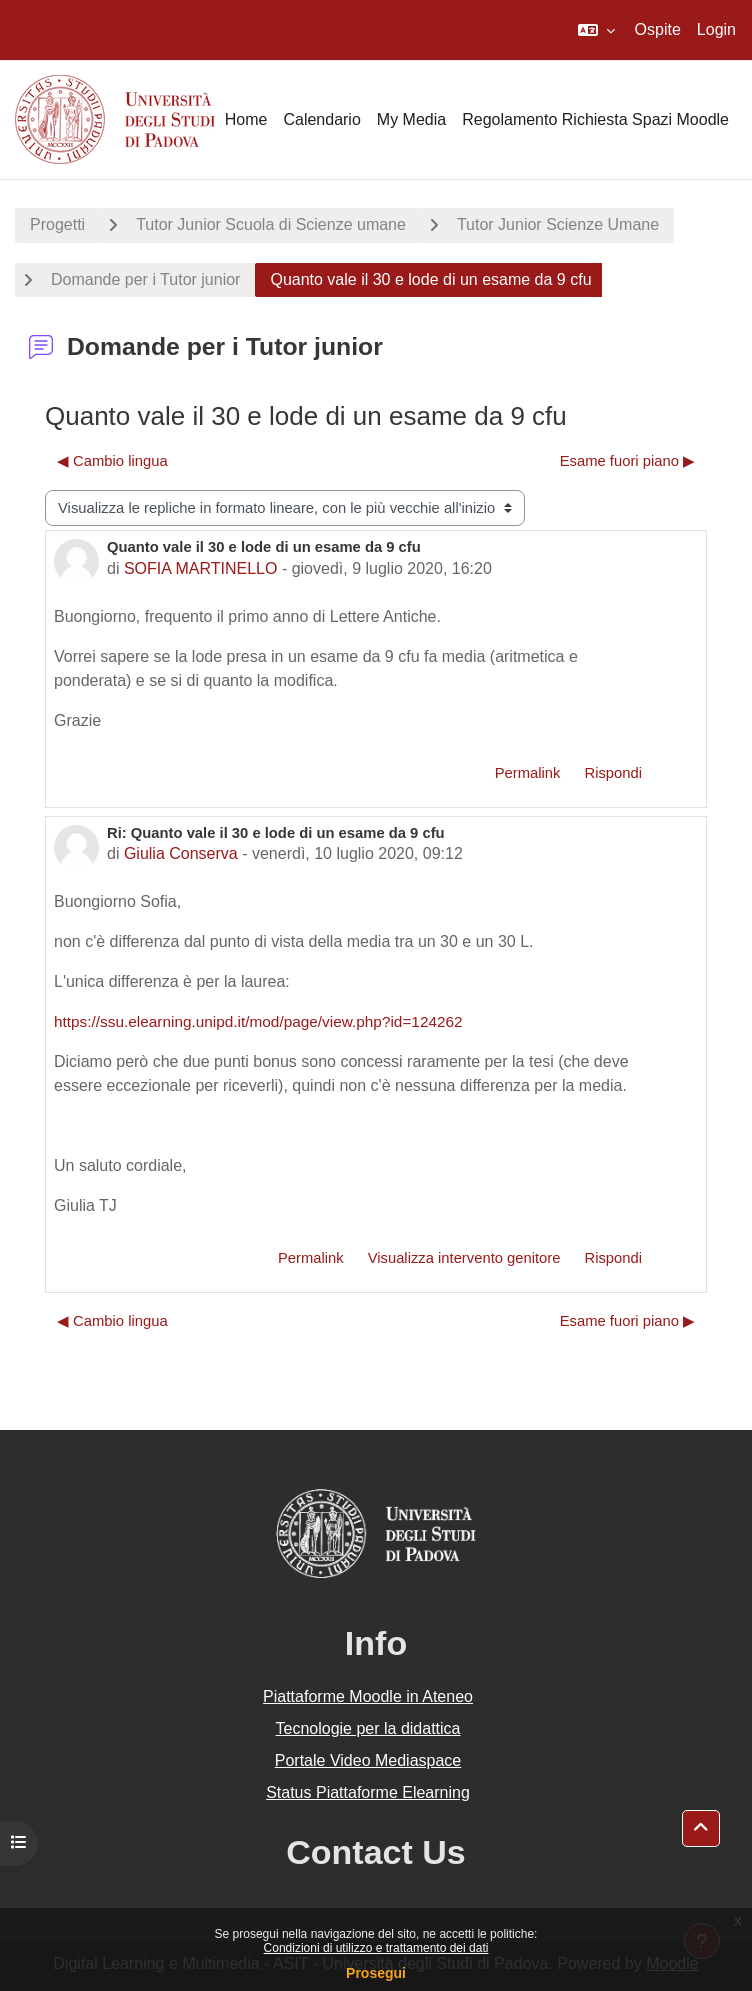  What do you see at coordinates (627, 461) in the screenshot?
I see `Esame fuori piano ▶︎ [Discussione successiva: Esame fuori piano]` at bounding box center [627, 461].